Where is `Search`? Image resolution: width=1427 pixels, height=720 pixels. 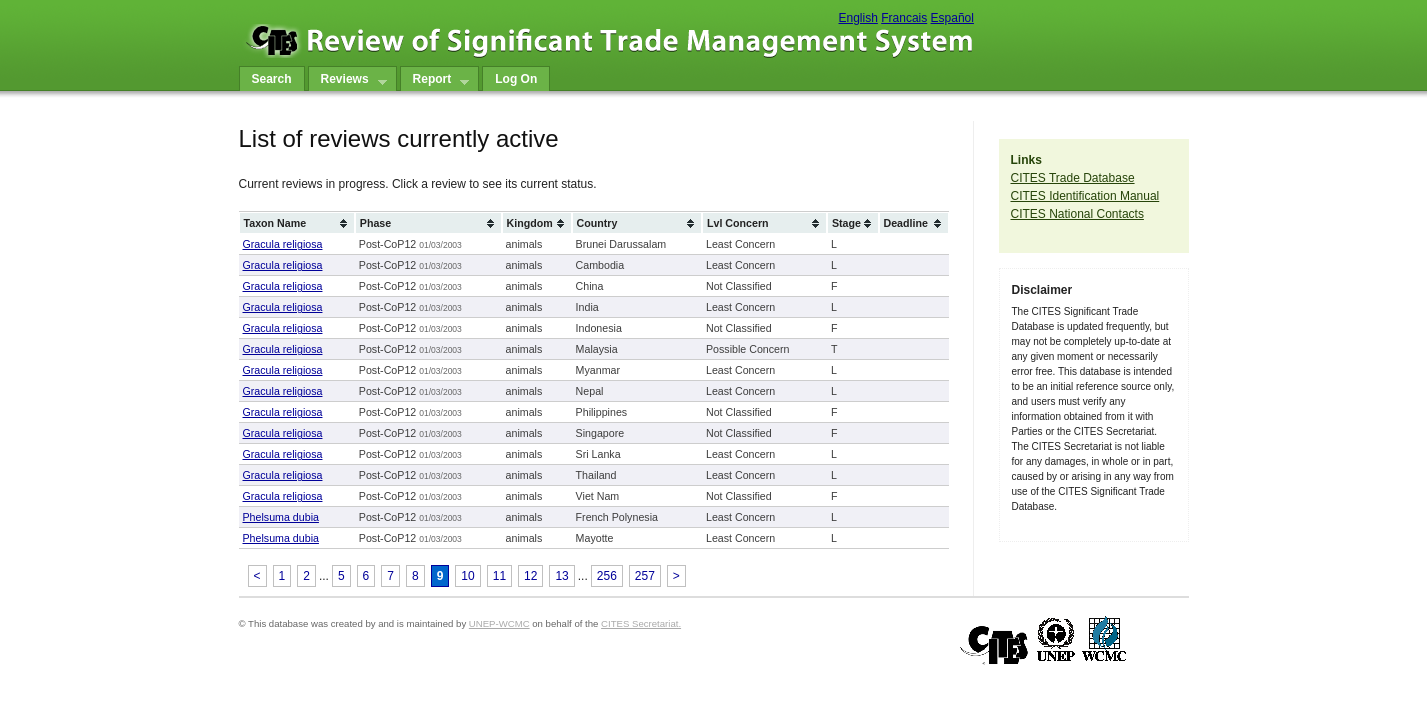
Search is located at coordinates (272, 79).